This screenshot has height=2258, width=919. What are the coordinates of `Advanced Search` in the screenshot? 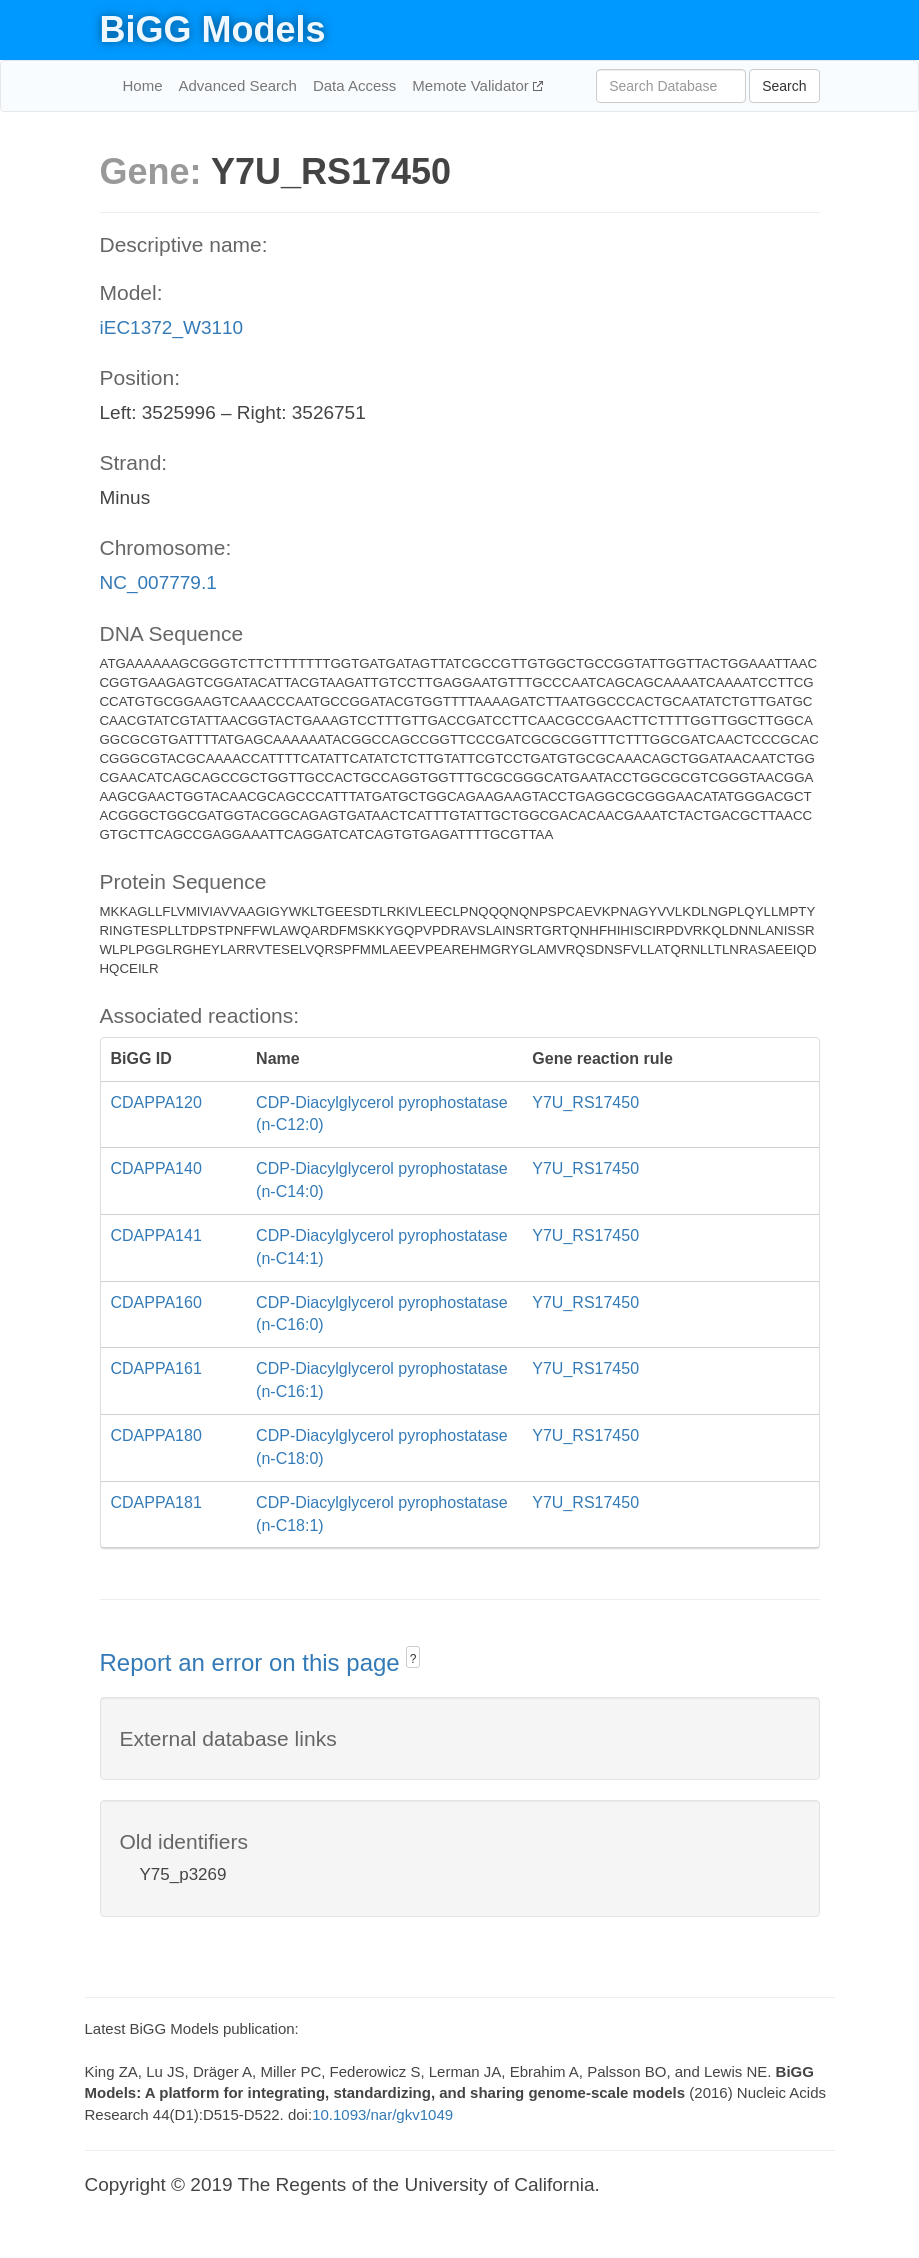 It's located at (238, 85).